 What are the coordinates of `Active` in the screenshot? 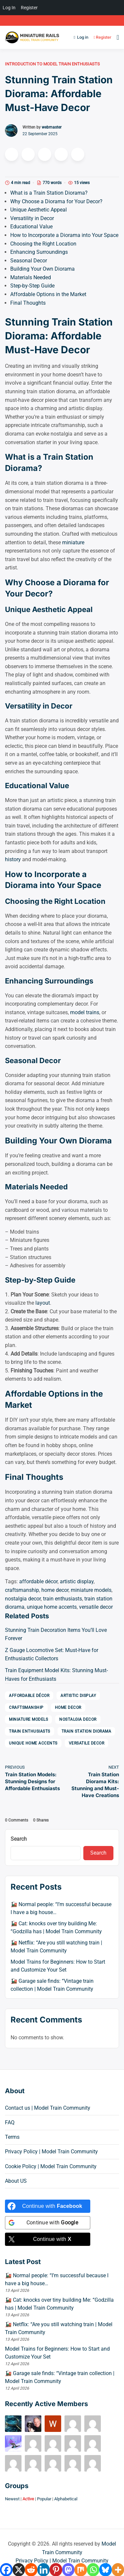 It's located at (28, 2498).